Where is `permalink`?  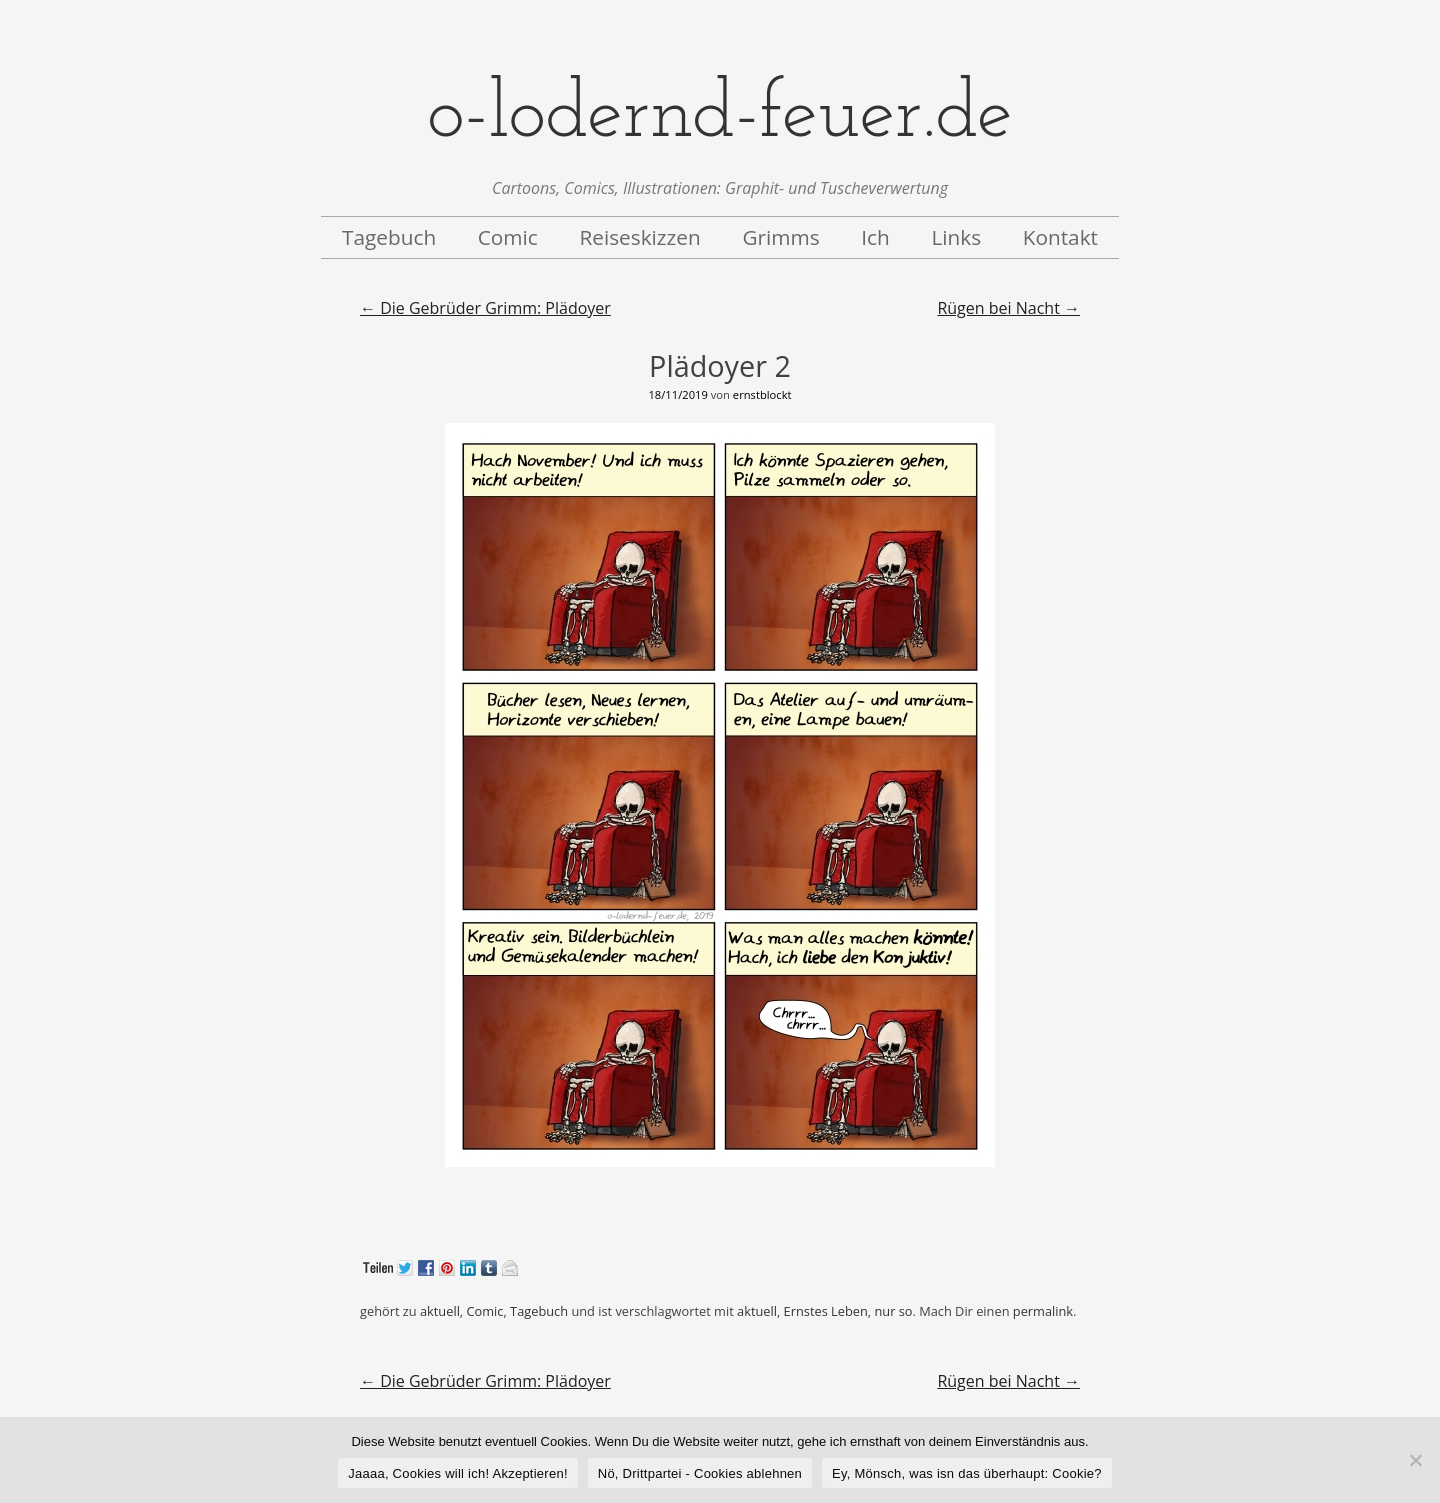
permalink is located at coordinates (1043, 1311).